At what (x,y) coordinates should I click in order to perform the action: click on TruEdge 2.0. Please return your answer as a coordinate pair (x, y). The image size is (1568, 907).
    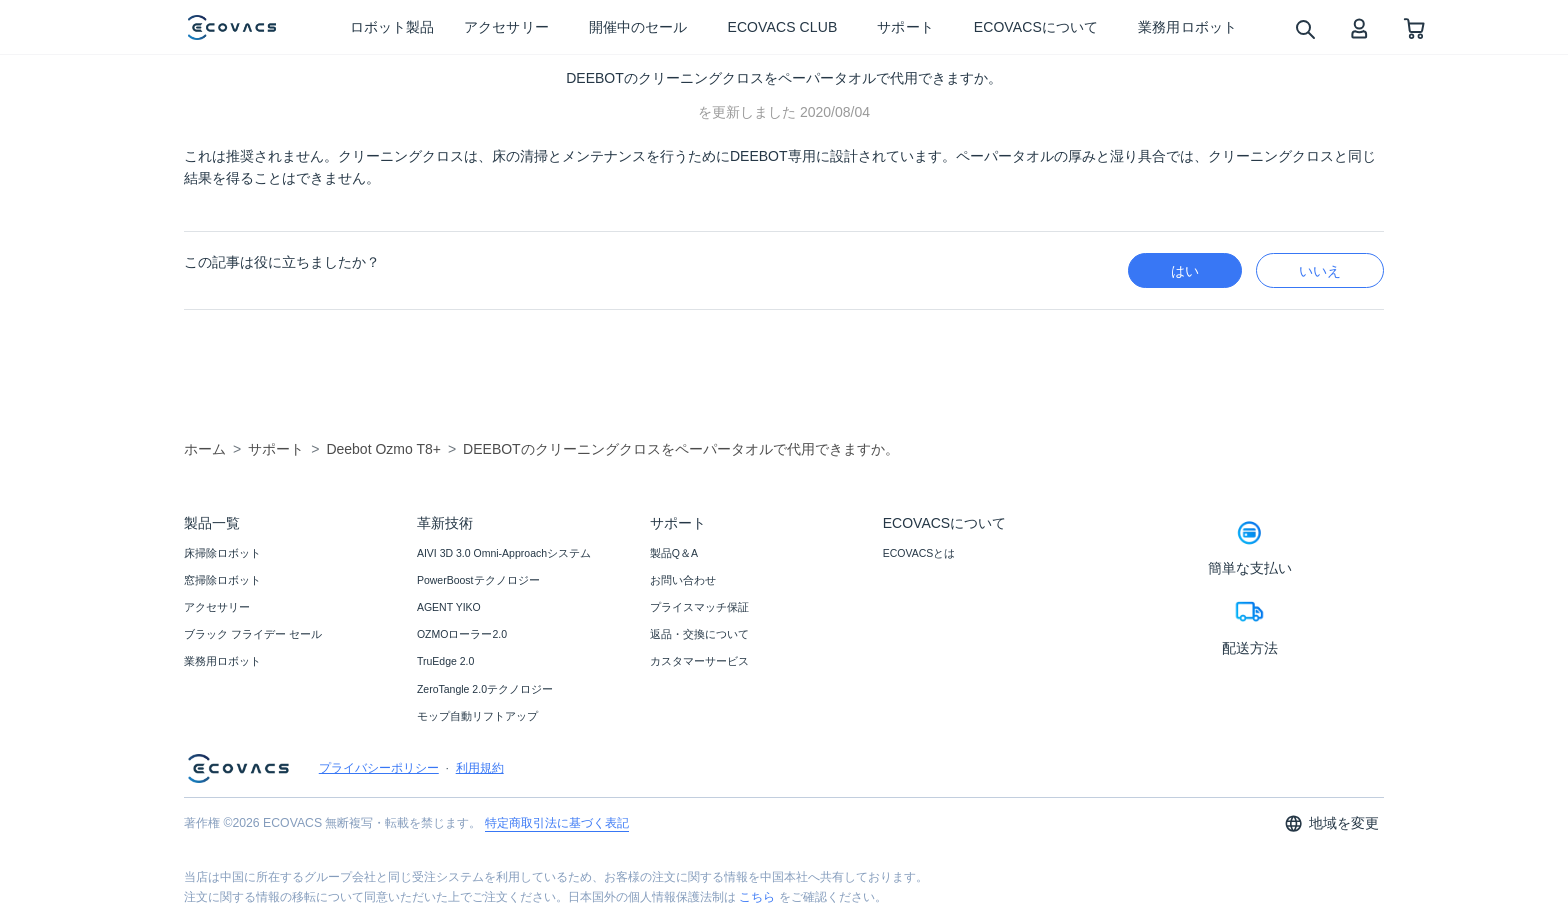
    Looking at the image, I should click on (445, 661).